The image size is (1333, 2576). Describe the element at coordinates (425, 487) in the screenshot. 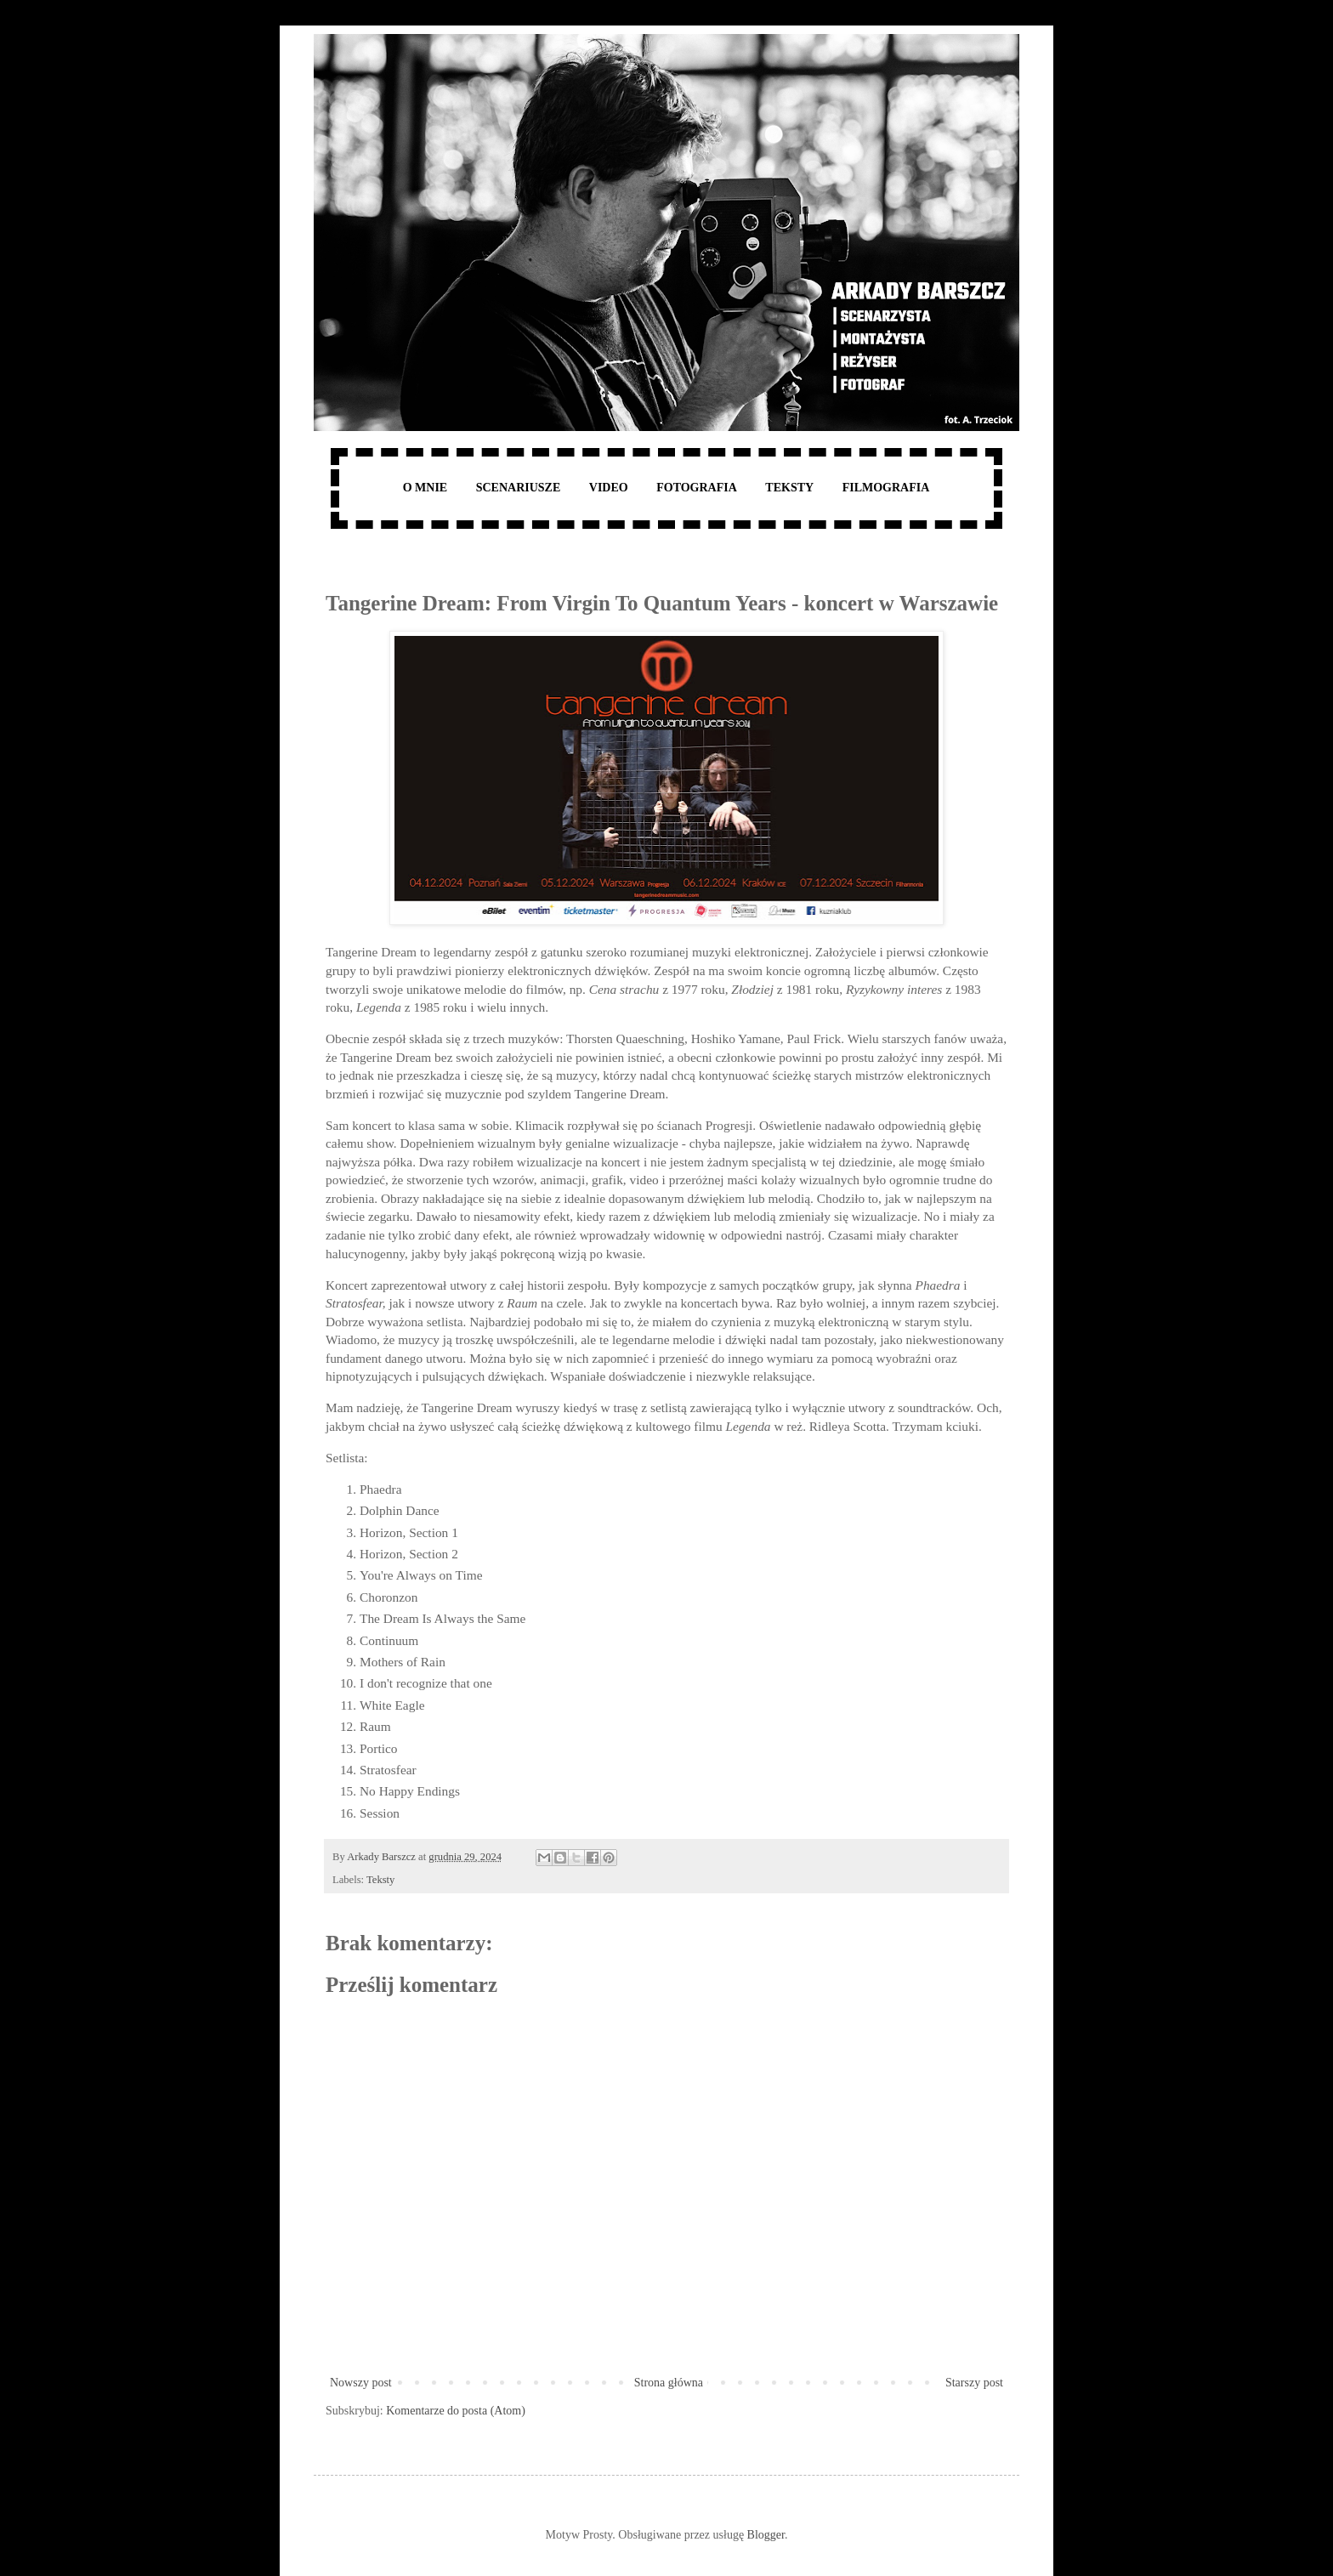

I see `O MNIE` at that location.